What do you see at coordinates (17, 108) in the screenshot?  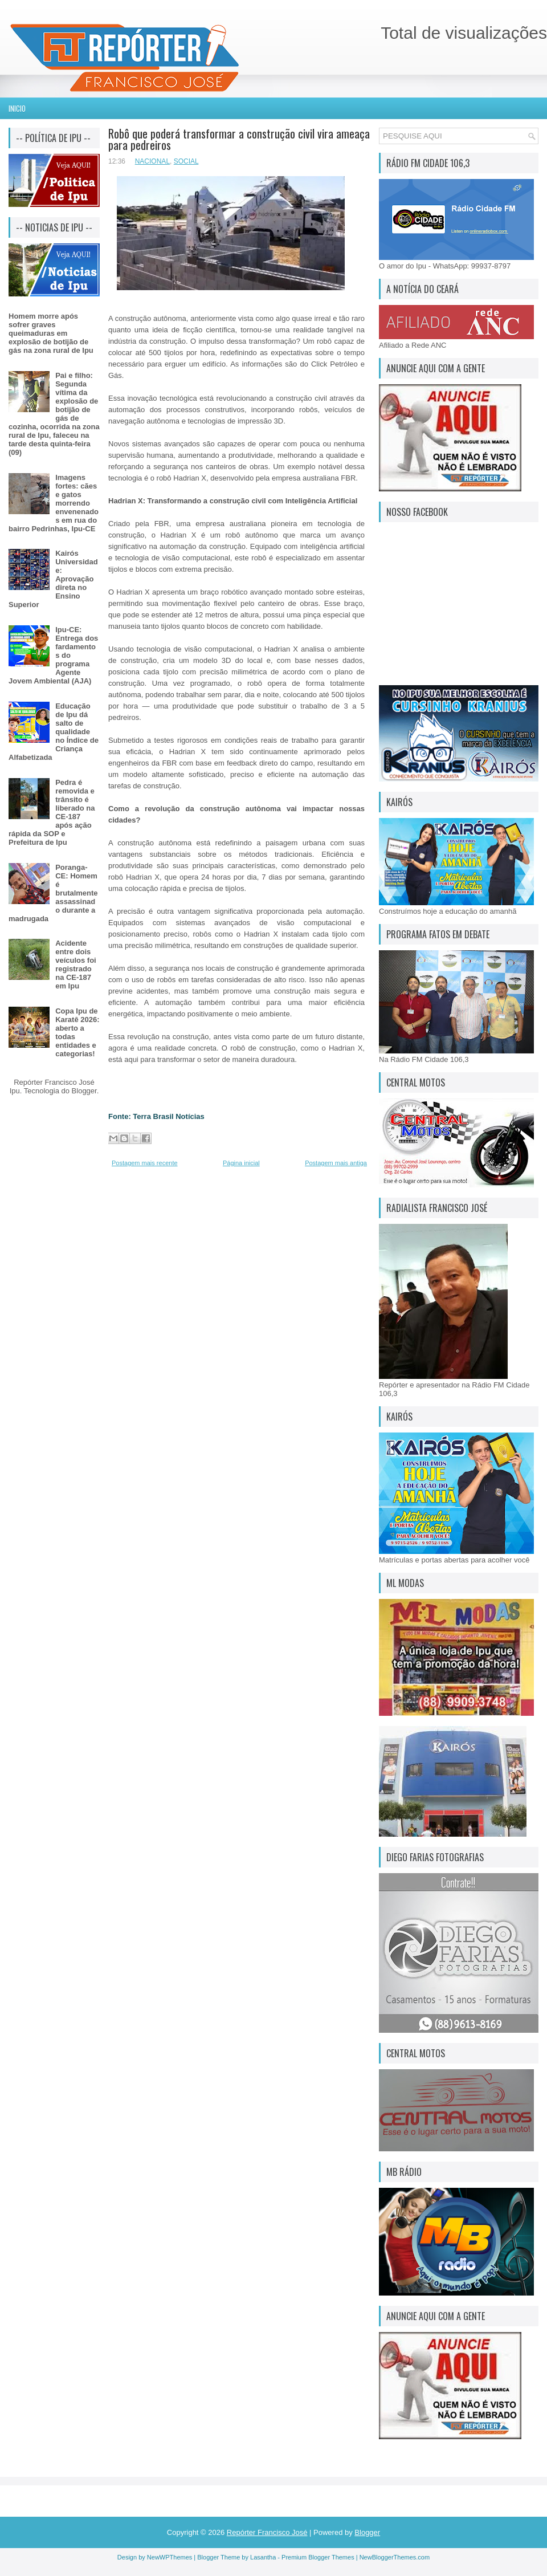 I see `Inicio` at bounding box center [17, 108].